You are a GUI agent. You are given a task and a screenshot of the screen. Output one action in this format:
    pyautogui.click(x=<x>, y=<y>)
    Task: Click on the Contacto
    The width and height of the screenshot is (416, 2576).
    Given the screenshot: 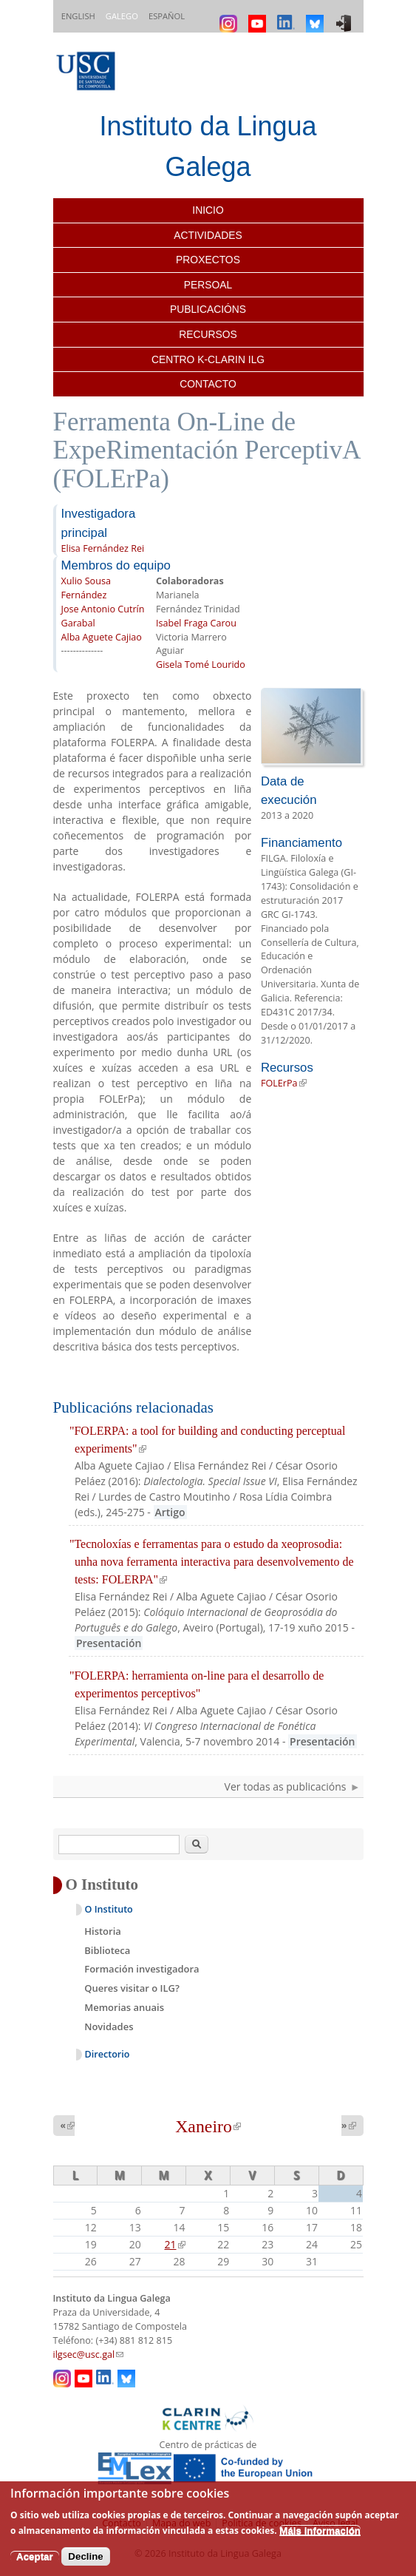 What is the action you would take?
    pyautogui.click(x=208, y=384)
    